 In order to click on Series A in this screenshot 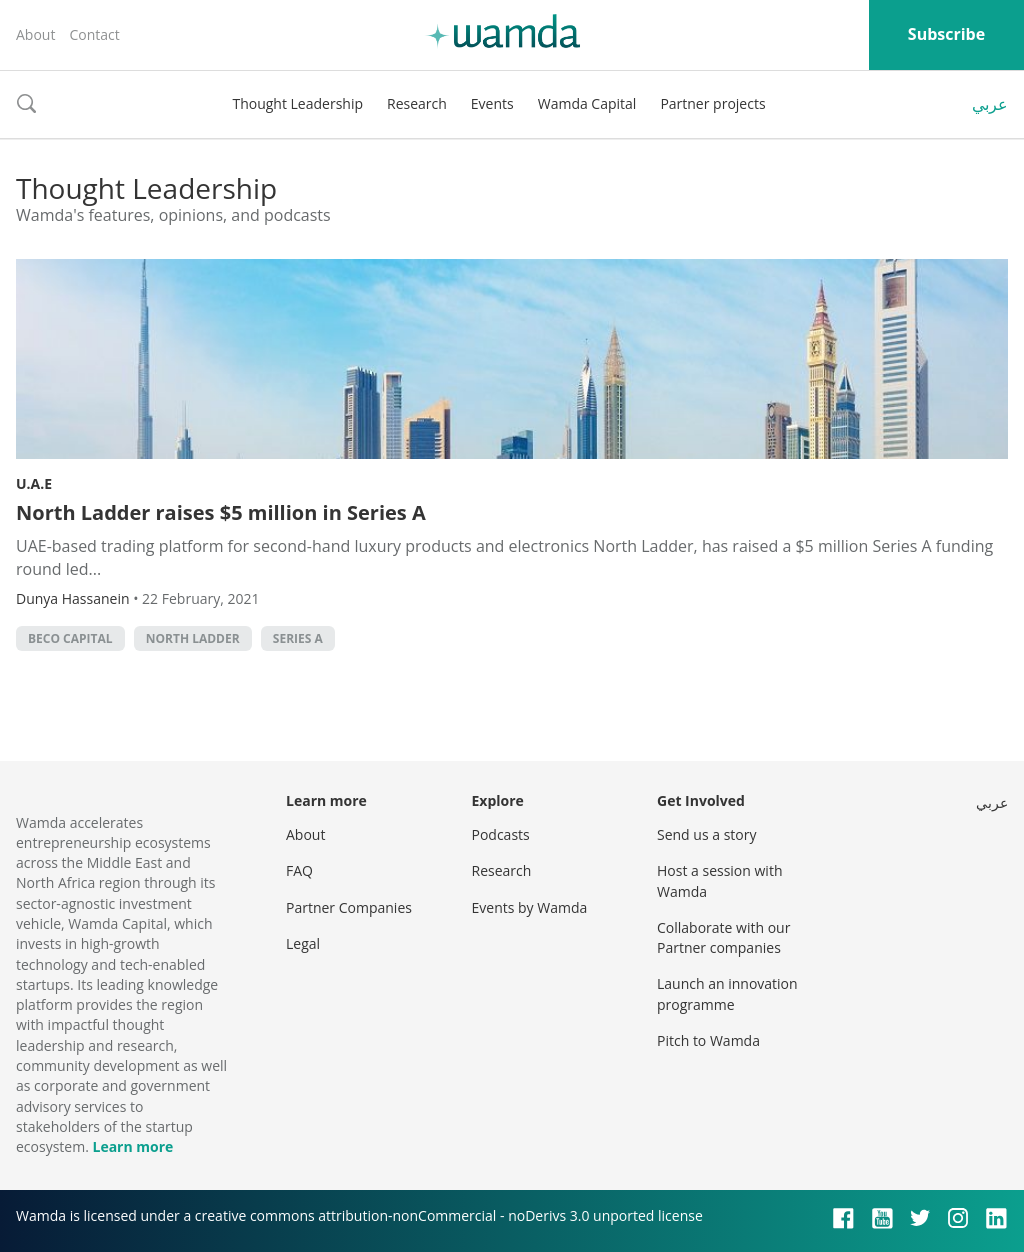, I will do `click(298, 638)`.